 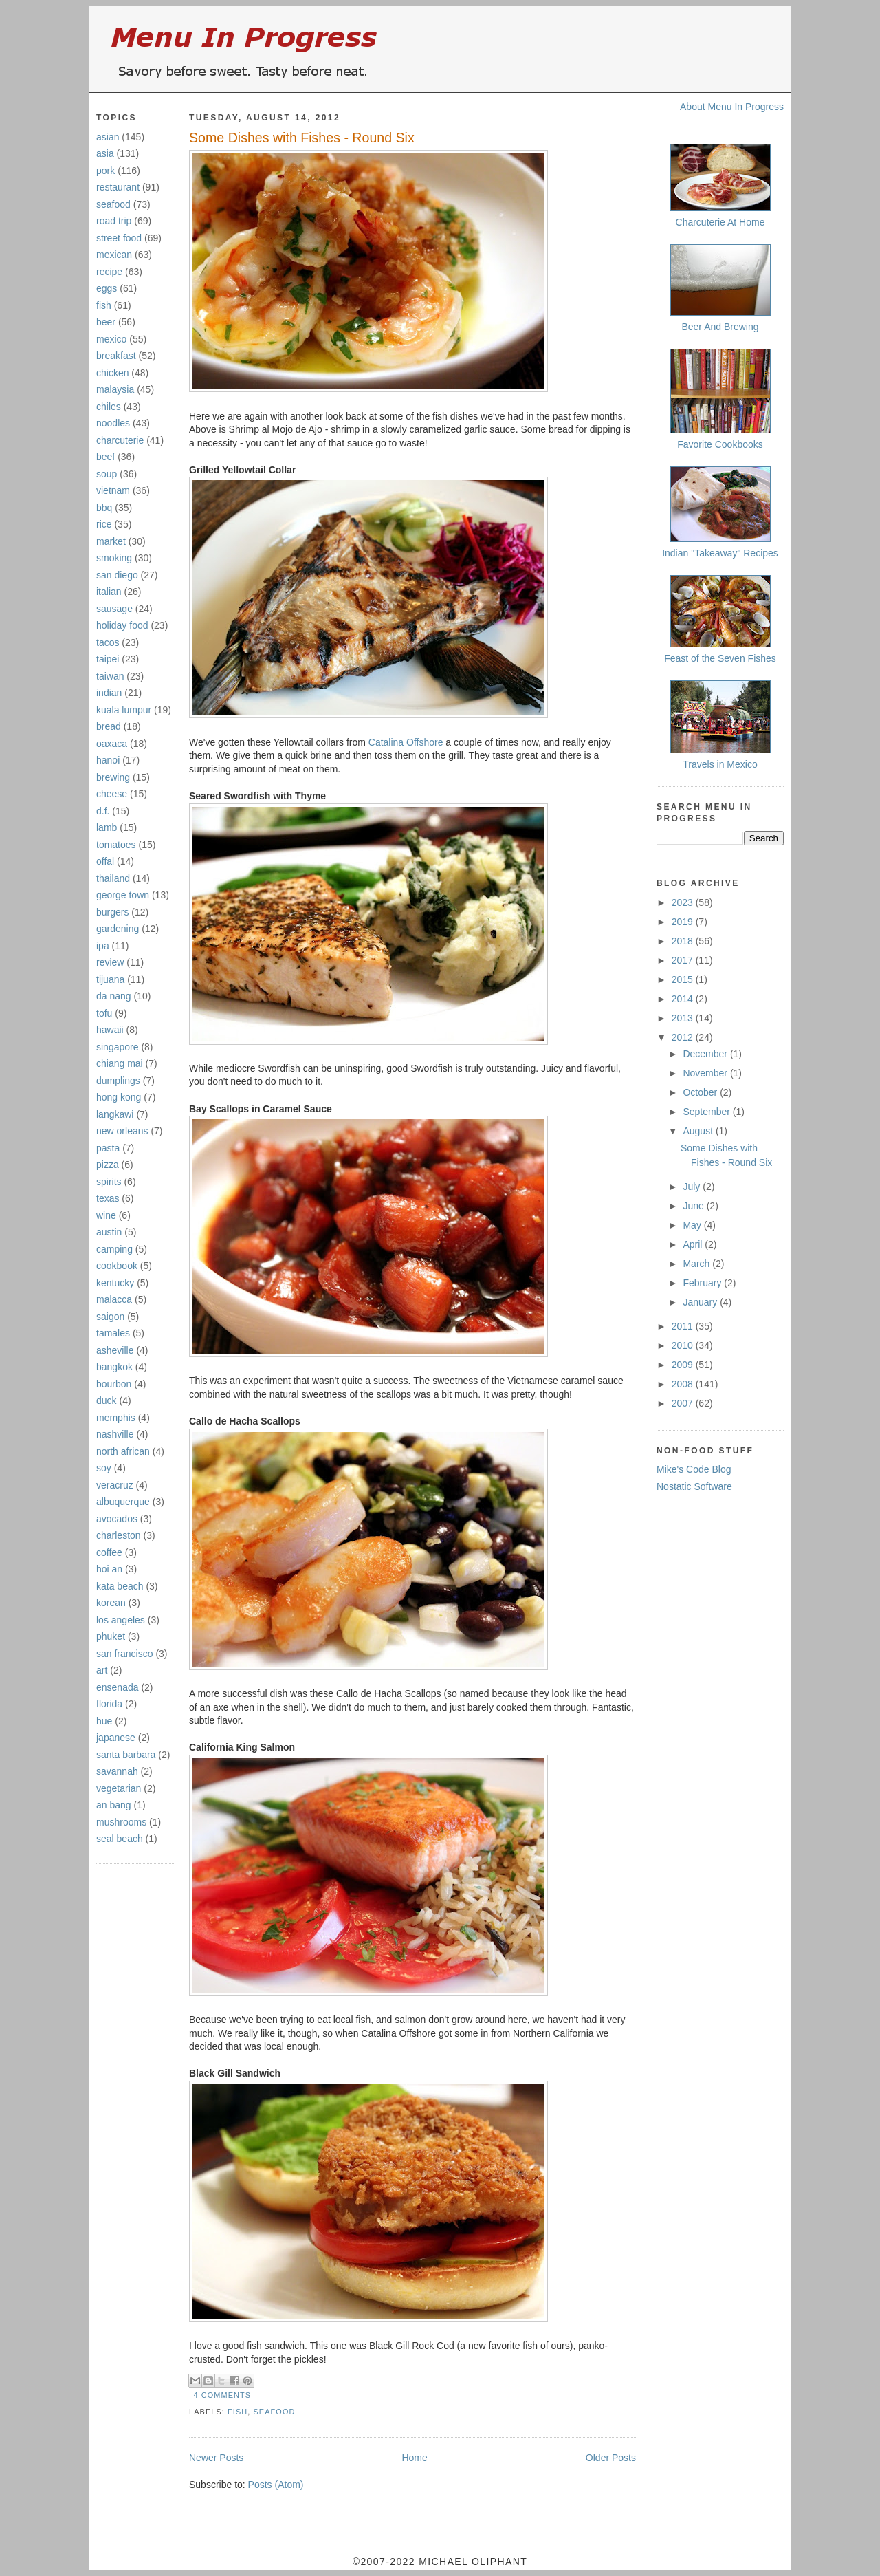 What do you see at coordinates (107, 658) in the screenshot?
I see `taipei` at bounding box center [107, 658].